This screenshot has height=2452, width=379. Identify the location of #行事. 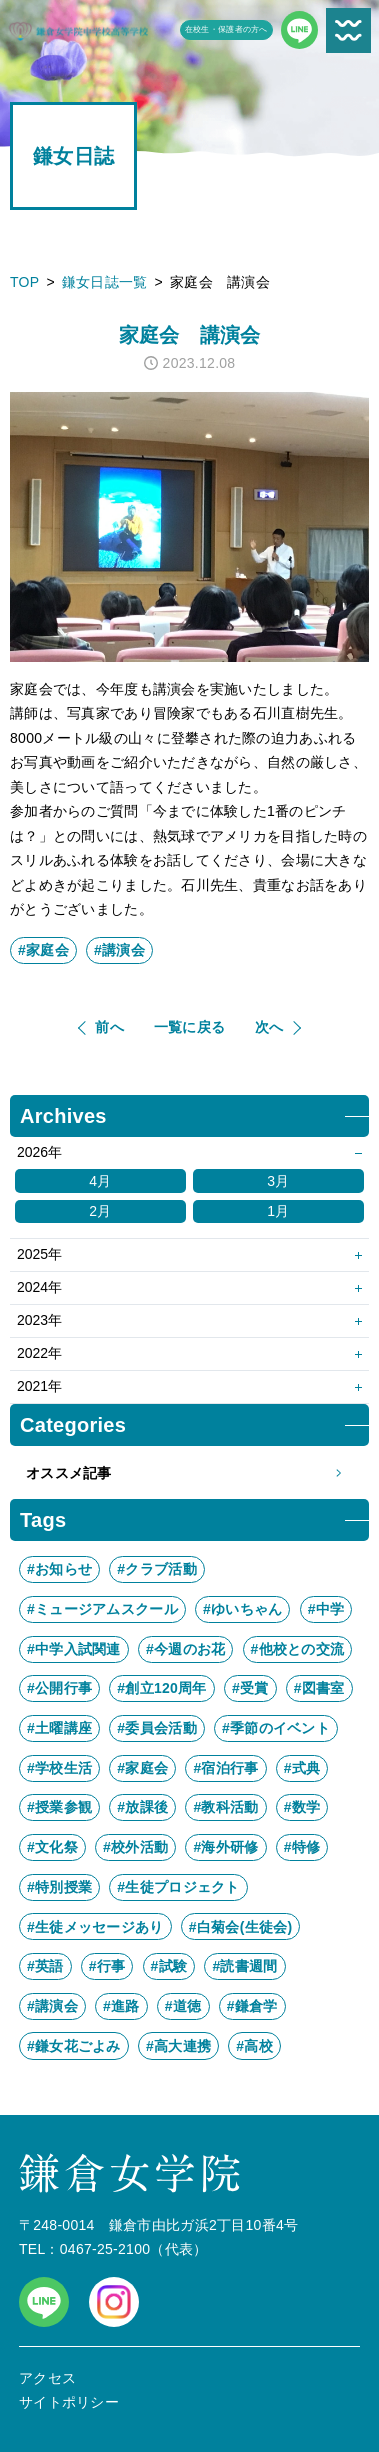
(107, 1966).